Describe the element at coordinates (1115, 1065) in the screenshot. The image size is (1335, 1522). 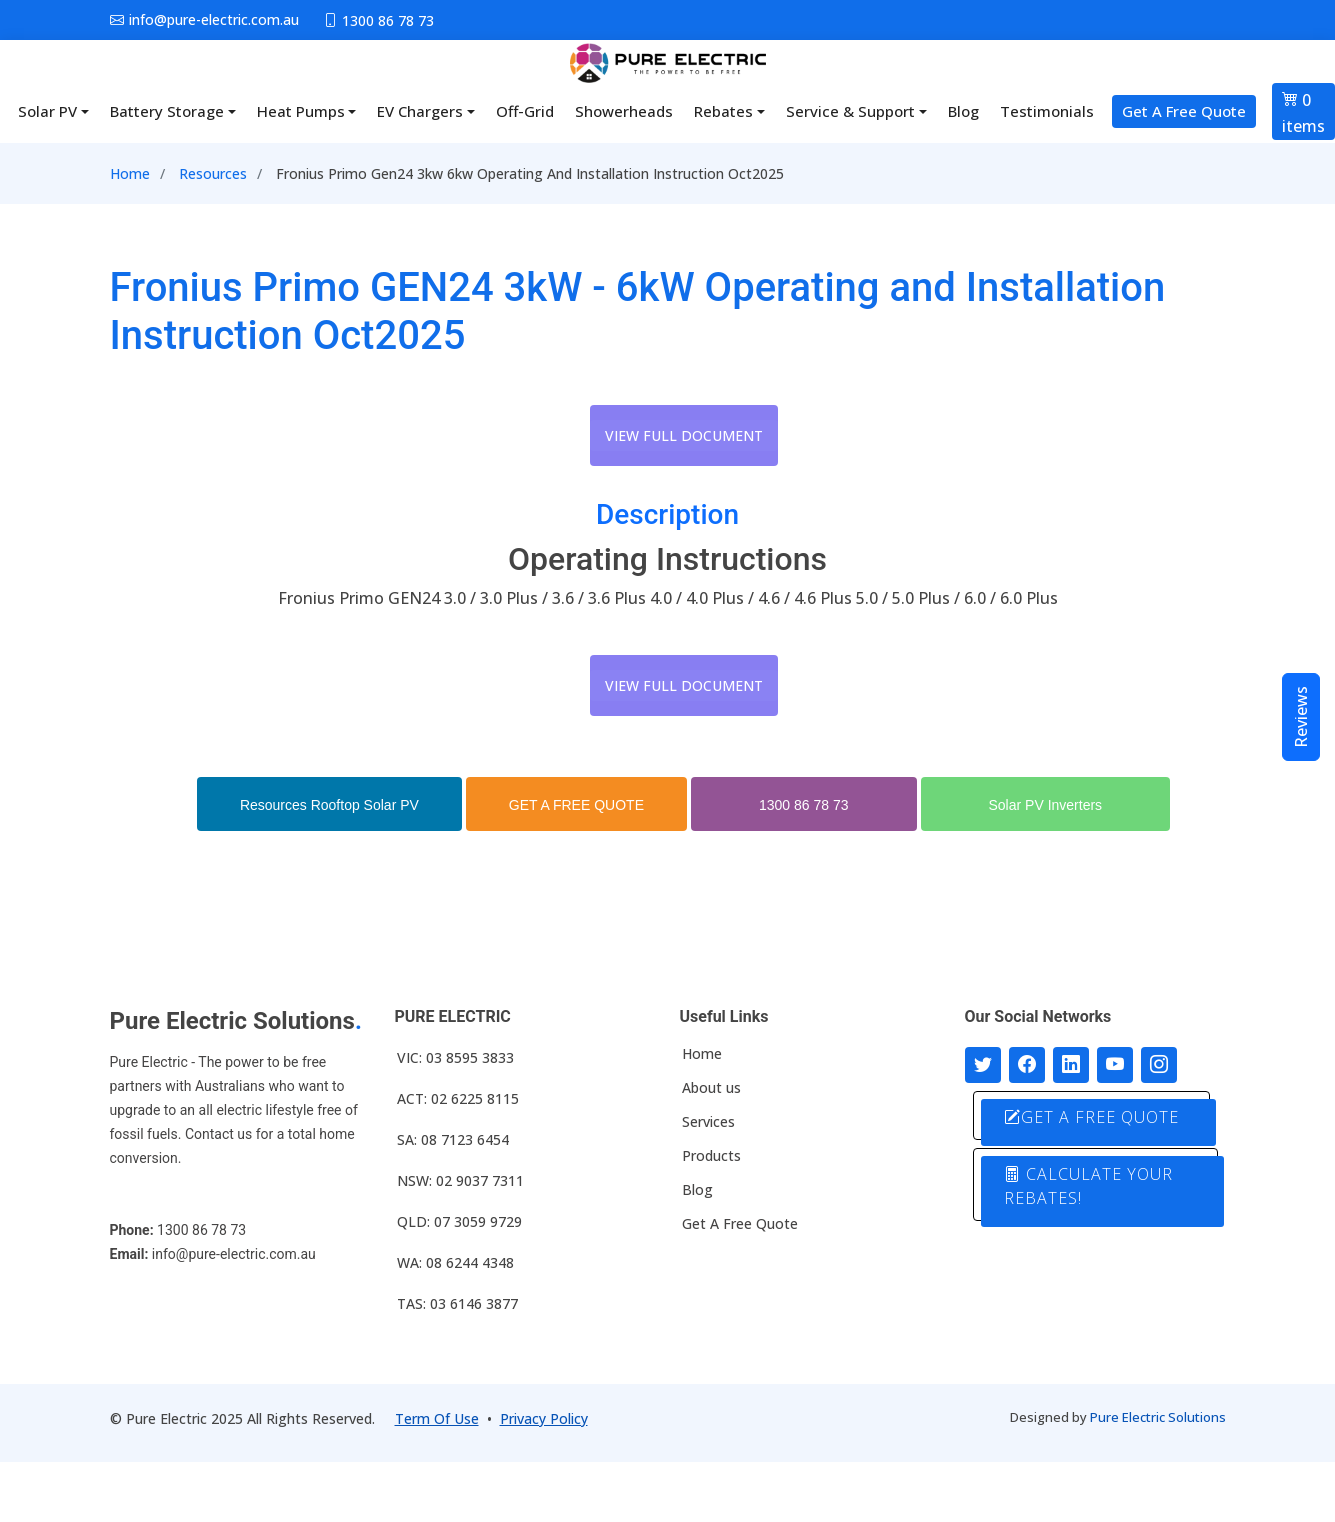
I see `[Connect with us on Youtube]` at that location.